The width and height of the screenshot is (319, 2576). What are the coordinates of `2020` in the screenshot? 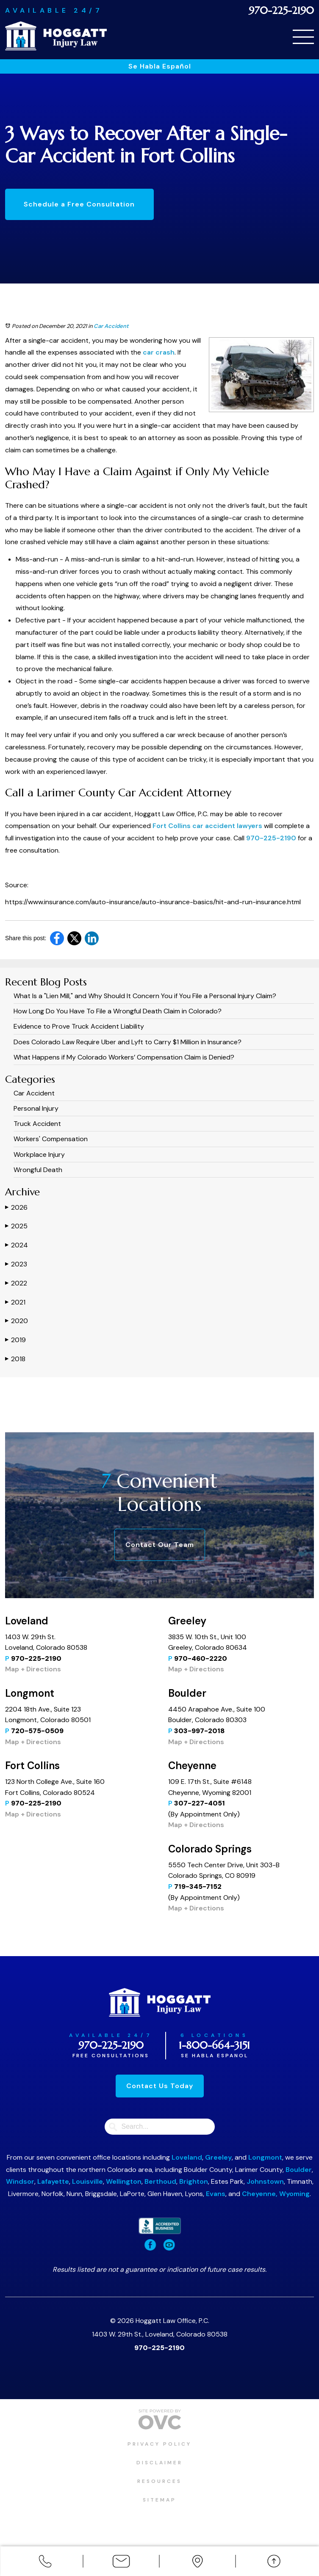 It's located at (16, 1321).